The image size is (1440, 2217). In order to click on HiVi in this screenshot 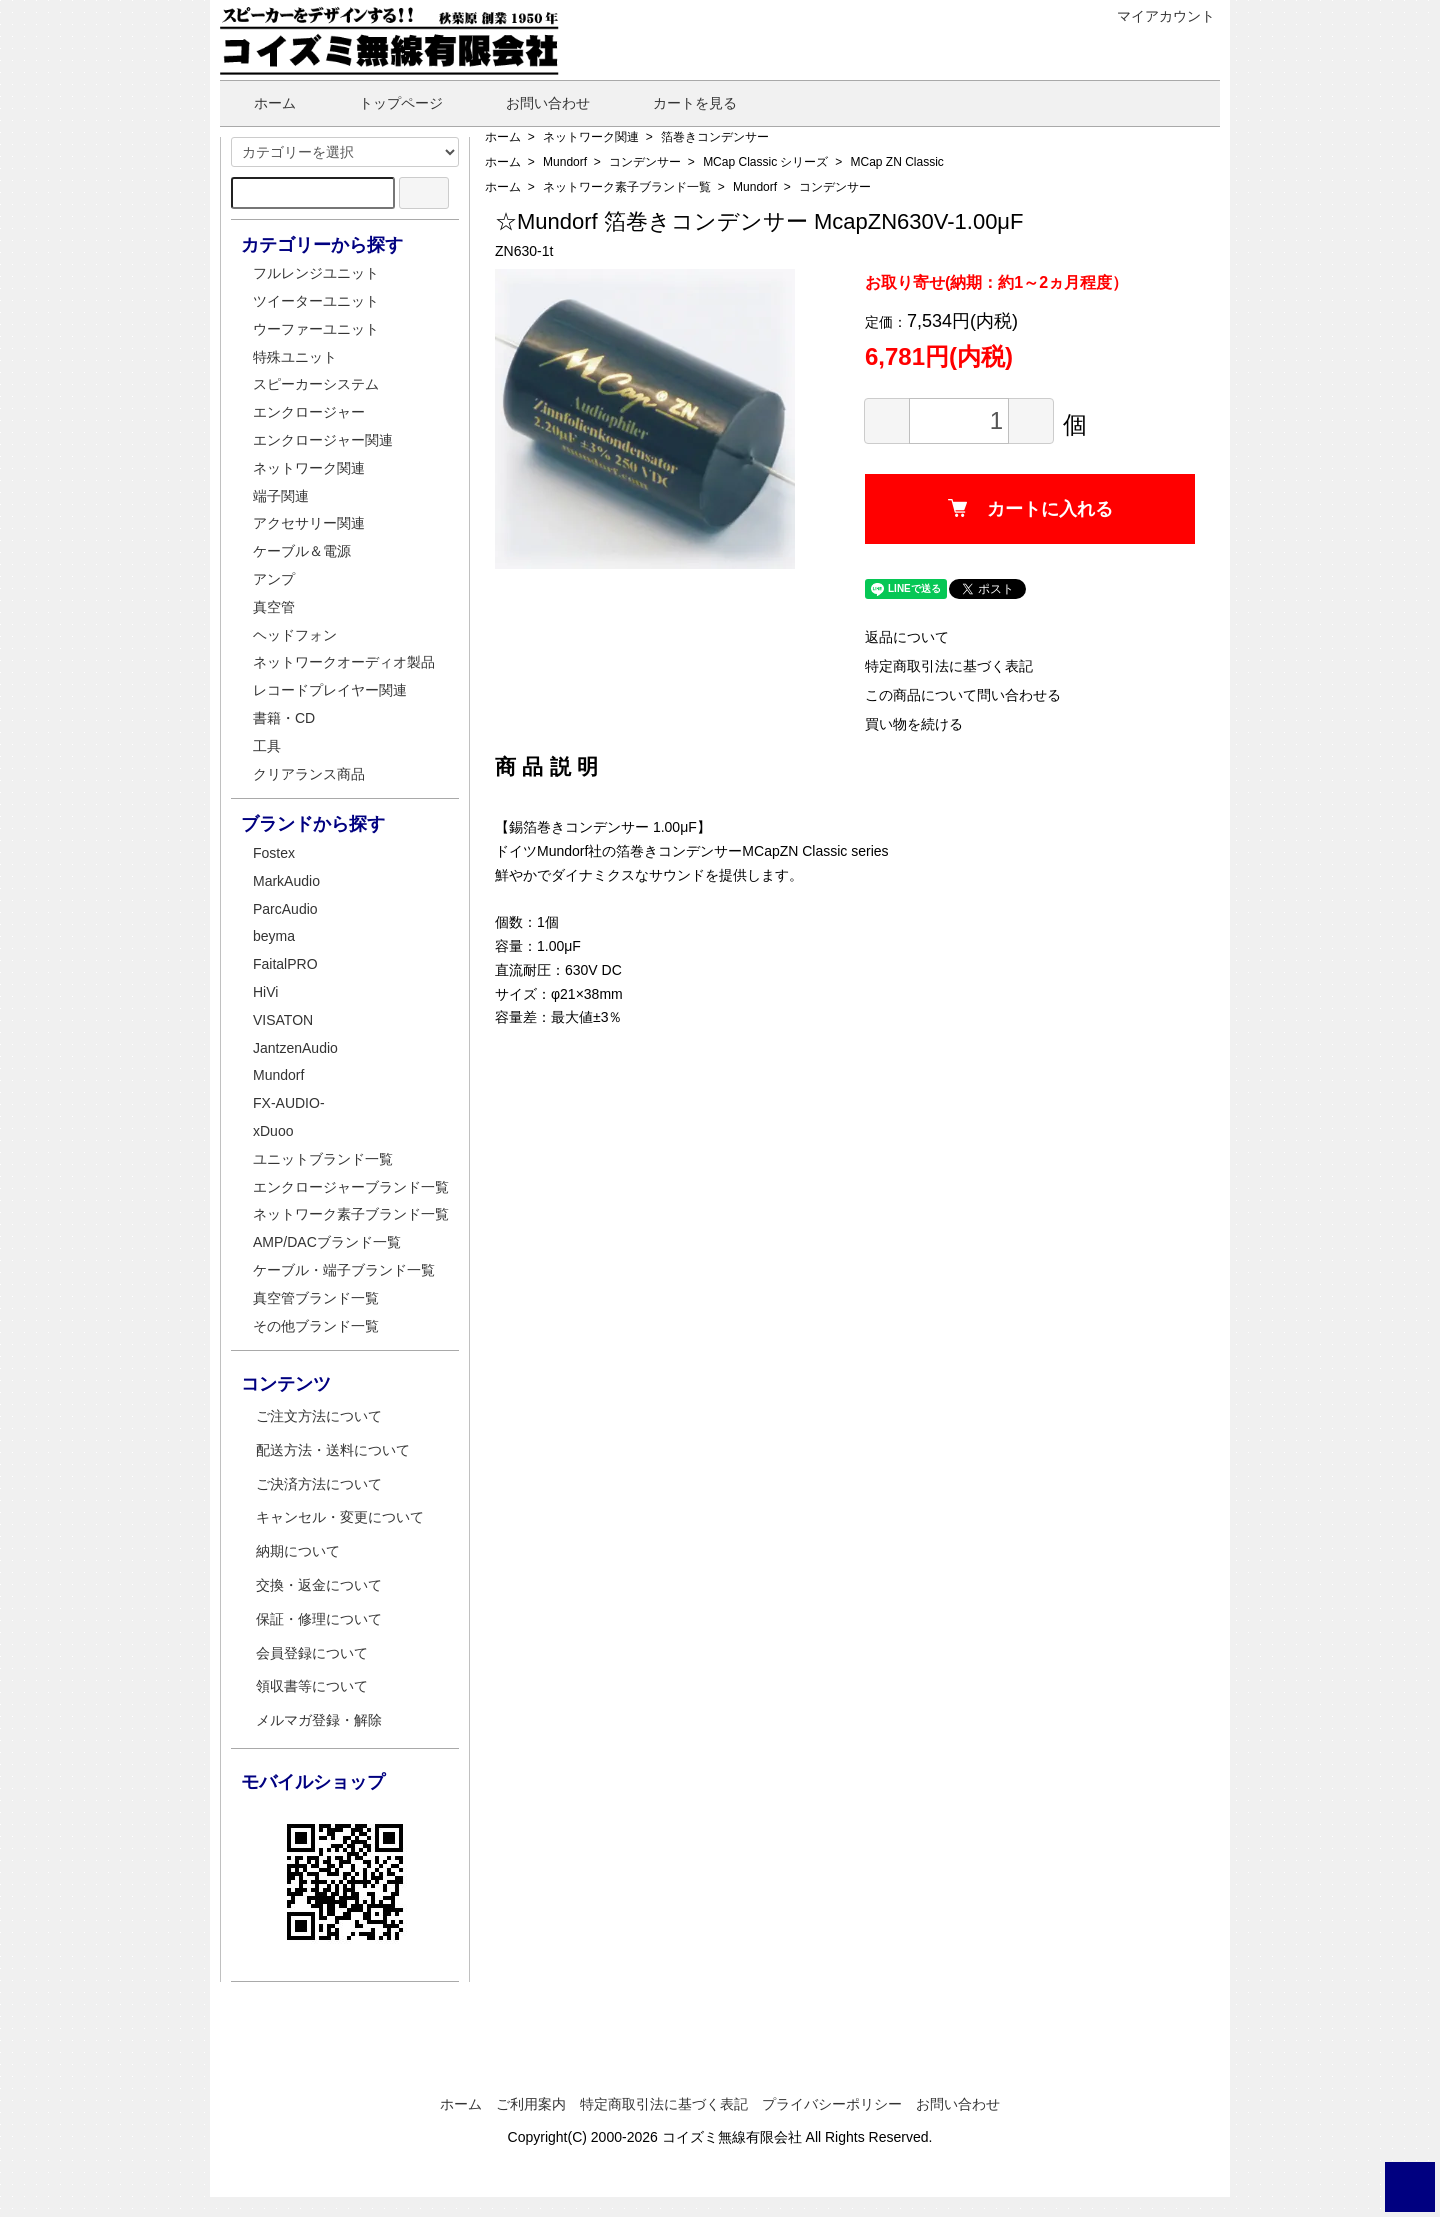, I will do `click(265, 992)`.